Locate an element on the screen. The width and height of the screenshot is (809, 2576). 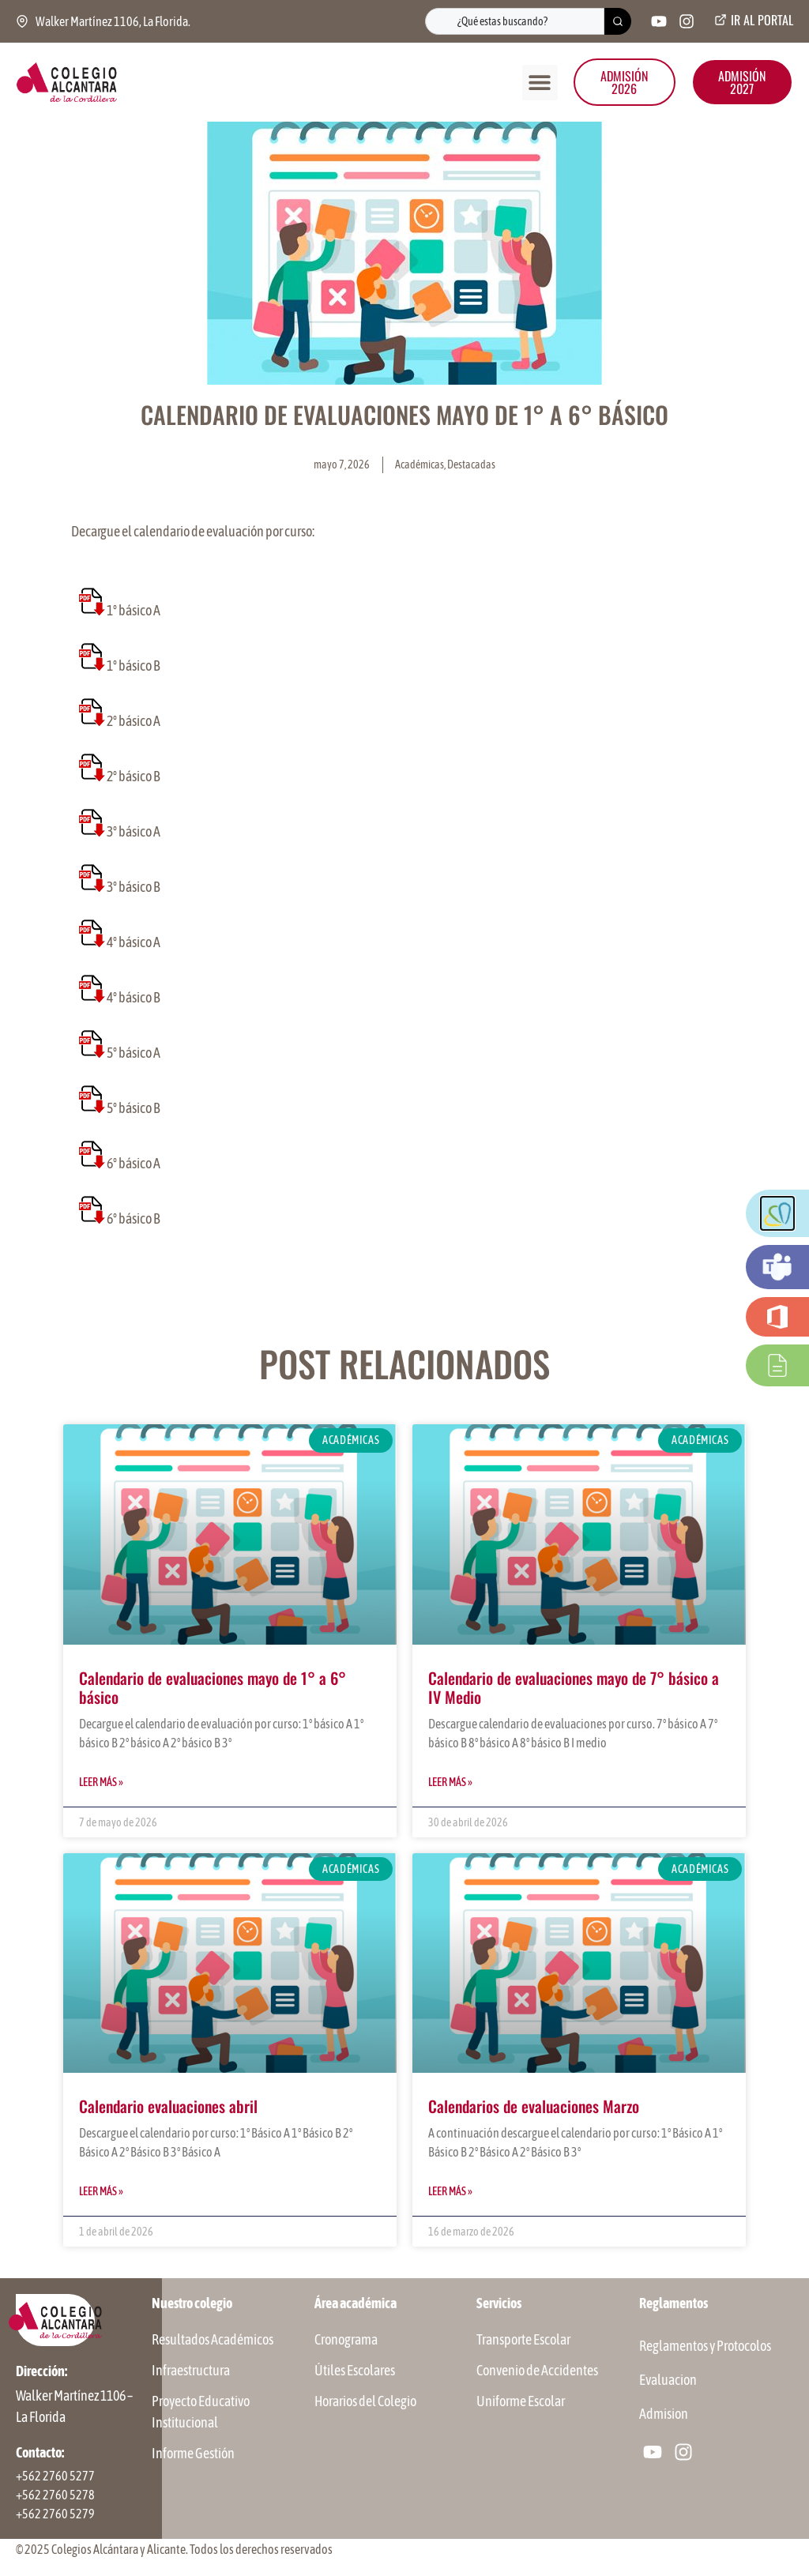
Leer más » [Más información sobre Calendario de evaluaciones mayo de 1° a 6° básico] is located at coordinates (101, 1782).